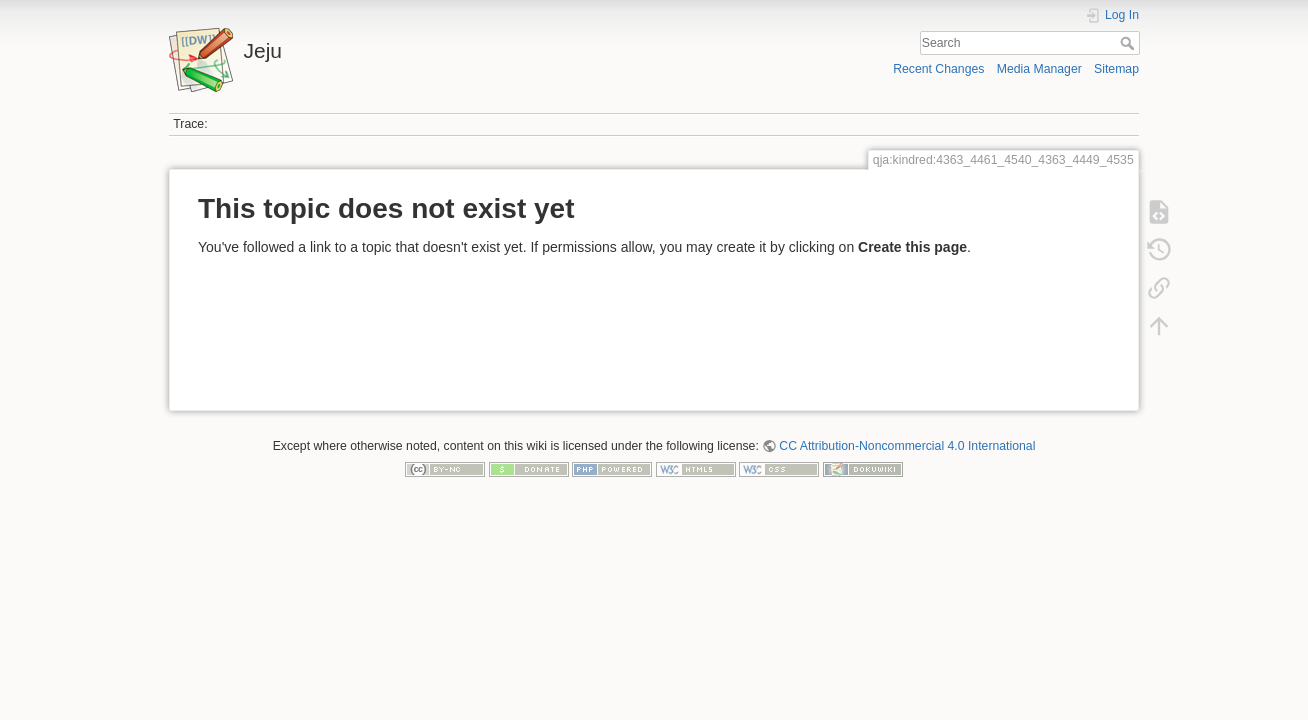 This screenshot has width=1308, height=720. Describe the element at coordinates (1039, 69) in the screenshot. I see `Media Manager` at that location.